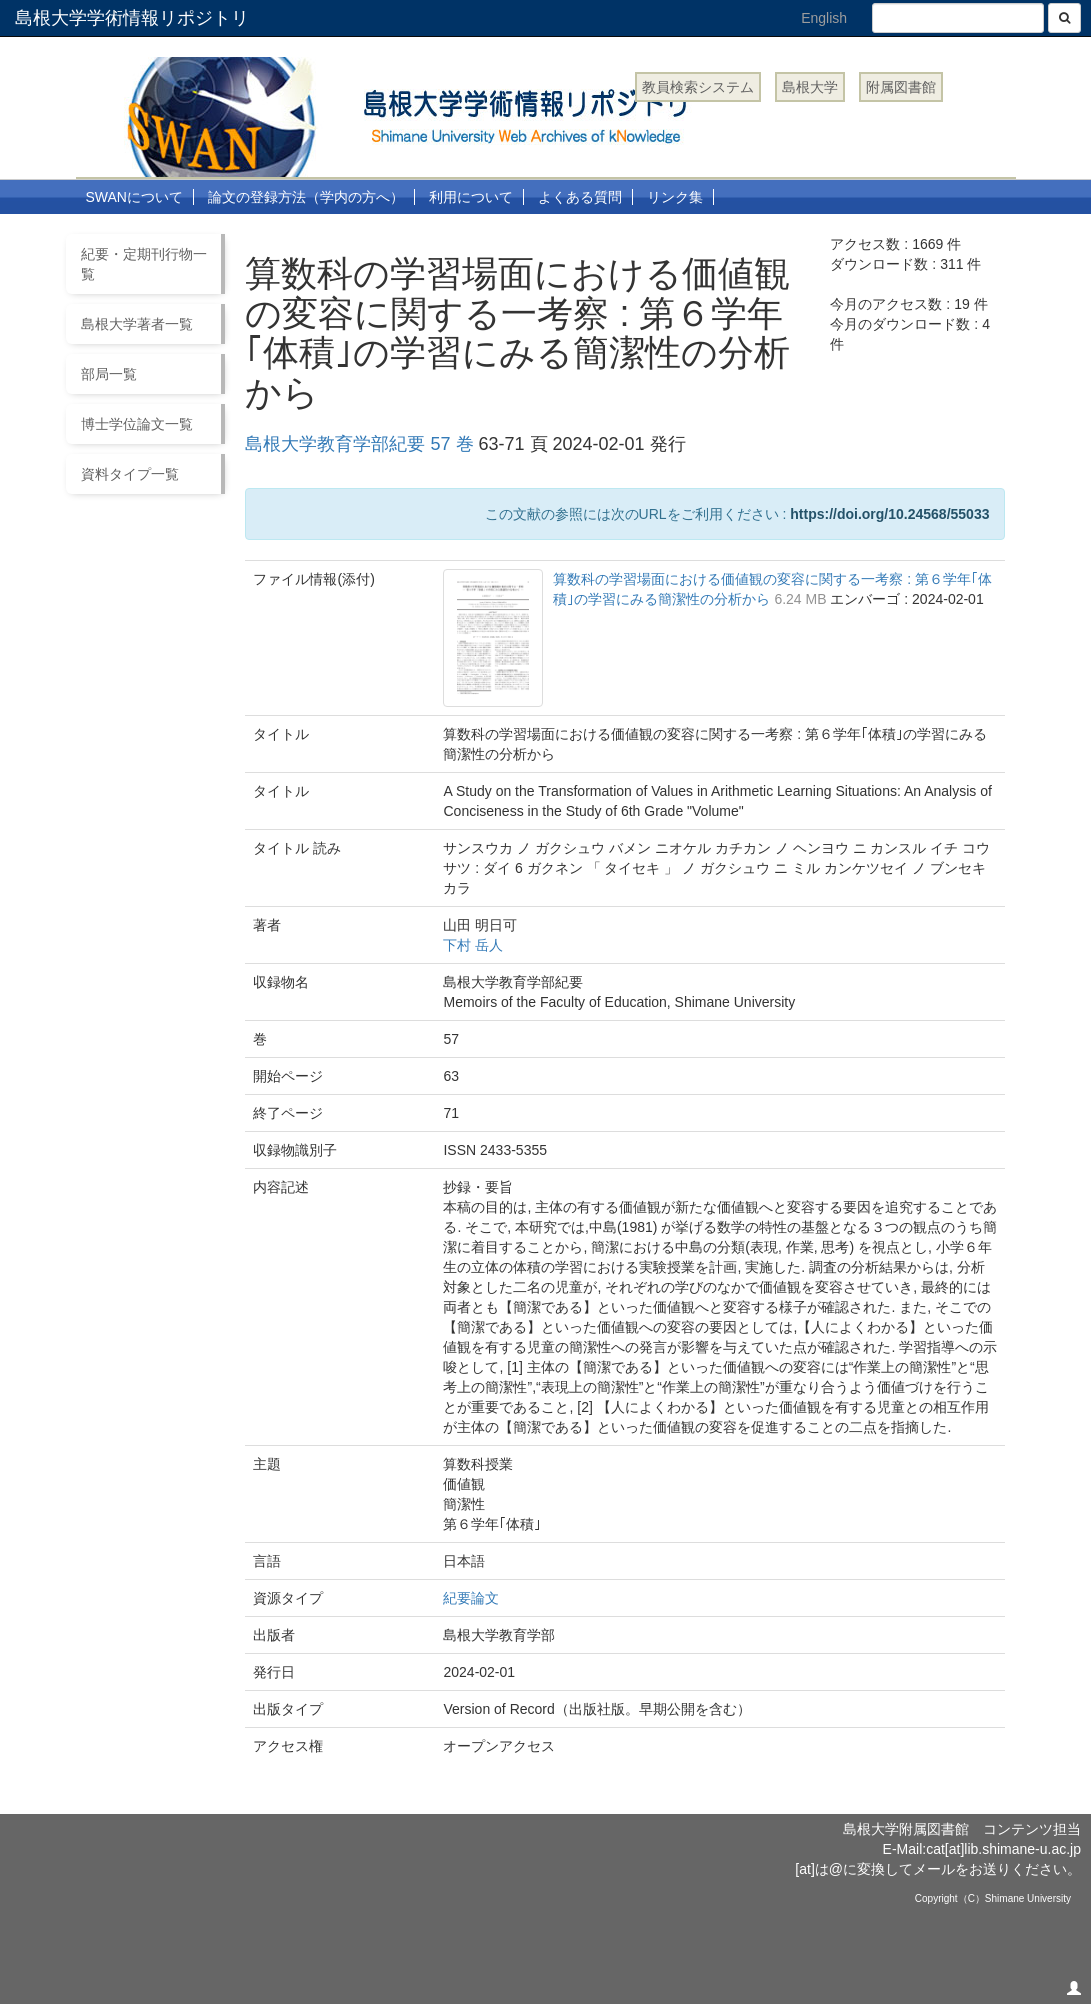  What do you see at coordinates (698, 87) in the screenshot?
I see `教員検索システム` at bounding box center [698, 87].